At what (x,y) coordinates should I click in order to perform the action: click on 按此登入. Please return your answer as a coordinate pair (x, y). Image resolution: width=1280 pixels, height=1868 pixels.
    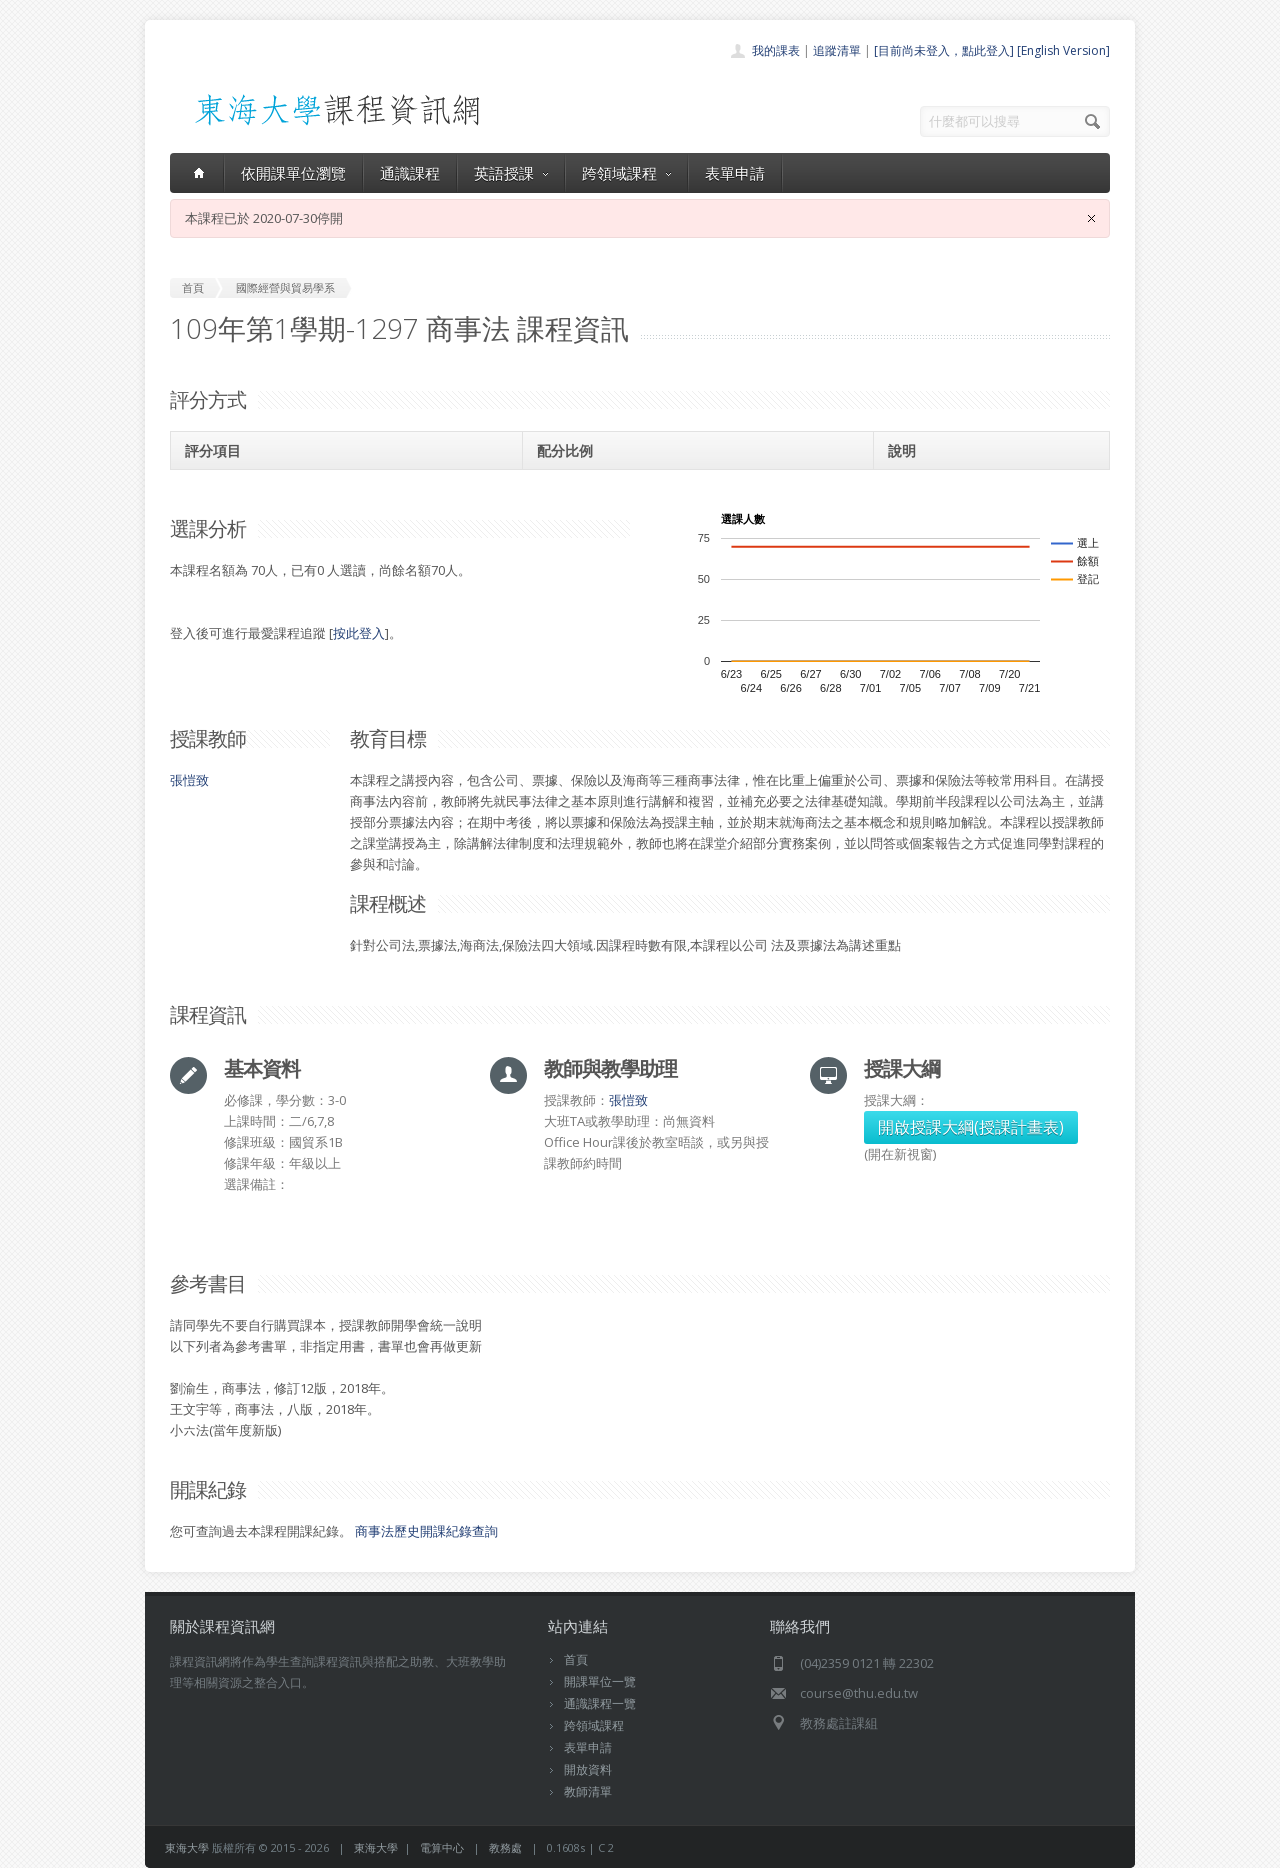
    Looking at the image, I should click on (359, 633).